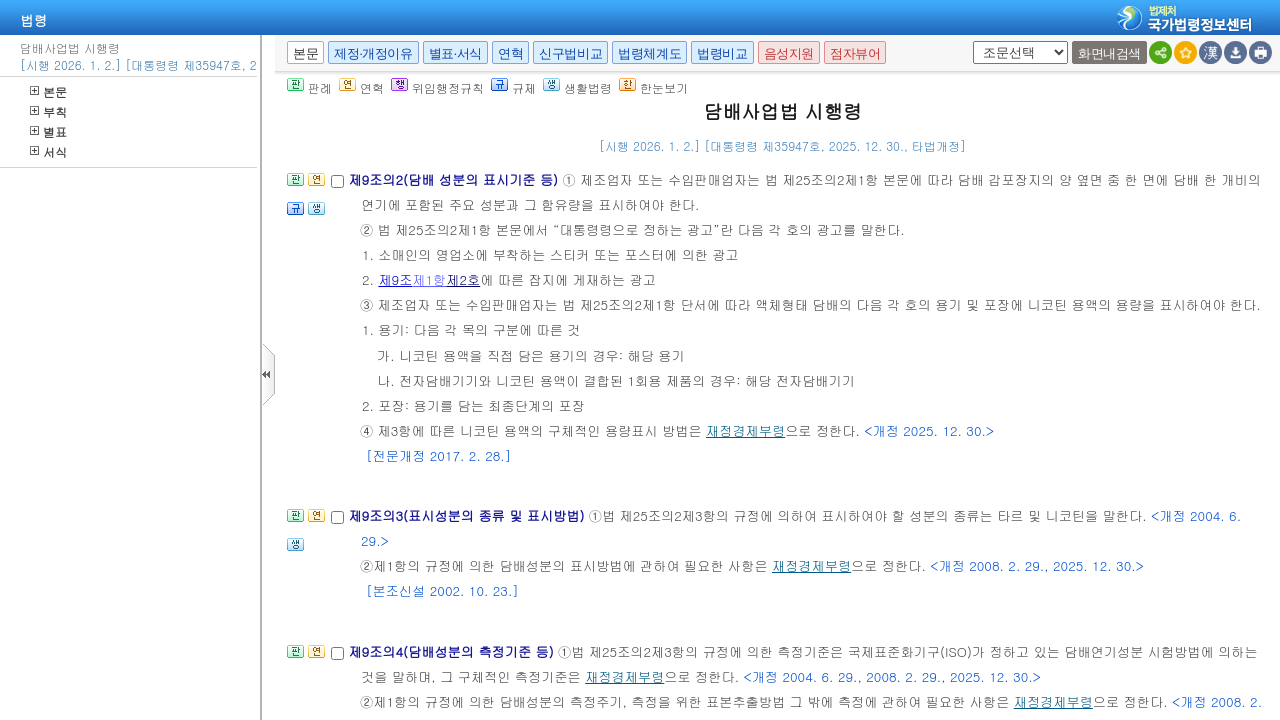 This screenshot has height=720, width=1280. What do you see at coordinates (429, 279) in the screenshot?
I see `제1항` at bounding box center [429, 279].